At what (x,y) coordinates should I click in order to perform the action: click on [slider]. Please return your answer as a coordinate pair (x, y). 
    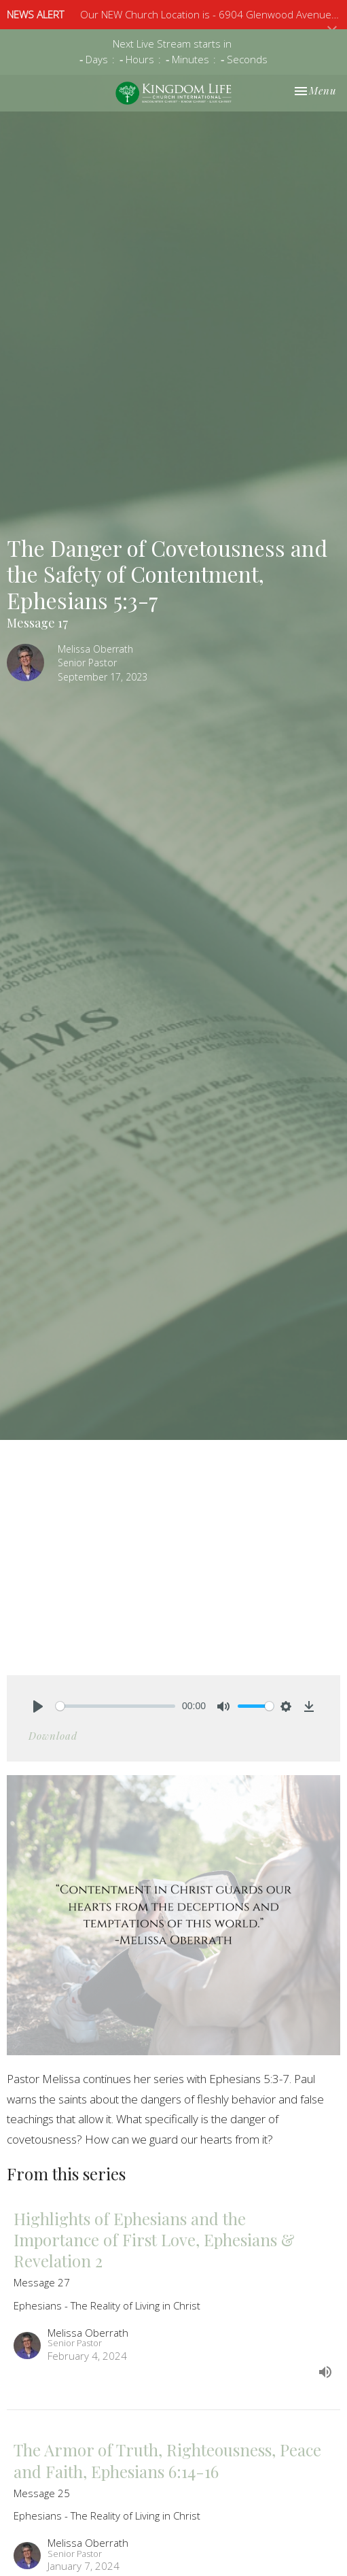
    Looking at the image, I should click on (115, 1706).